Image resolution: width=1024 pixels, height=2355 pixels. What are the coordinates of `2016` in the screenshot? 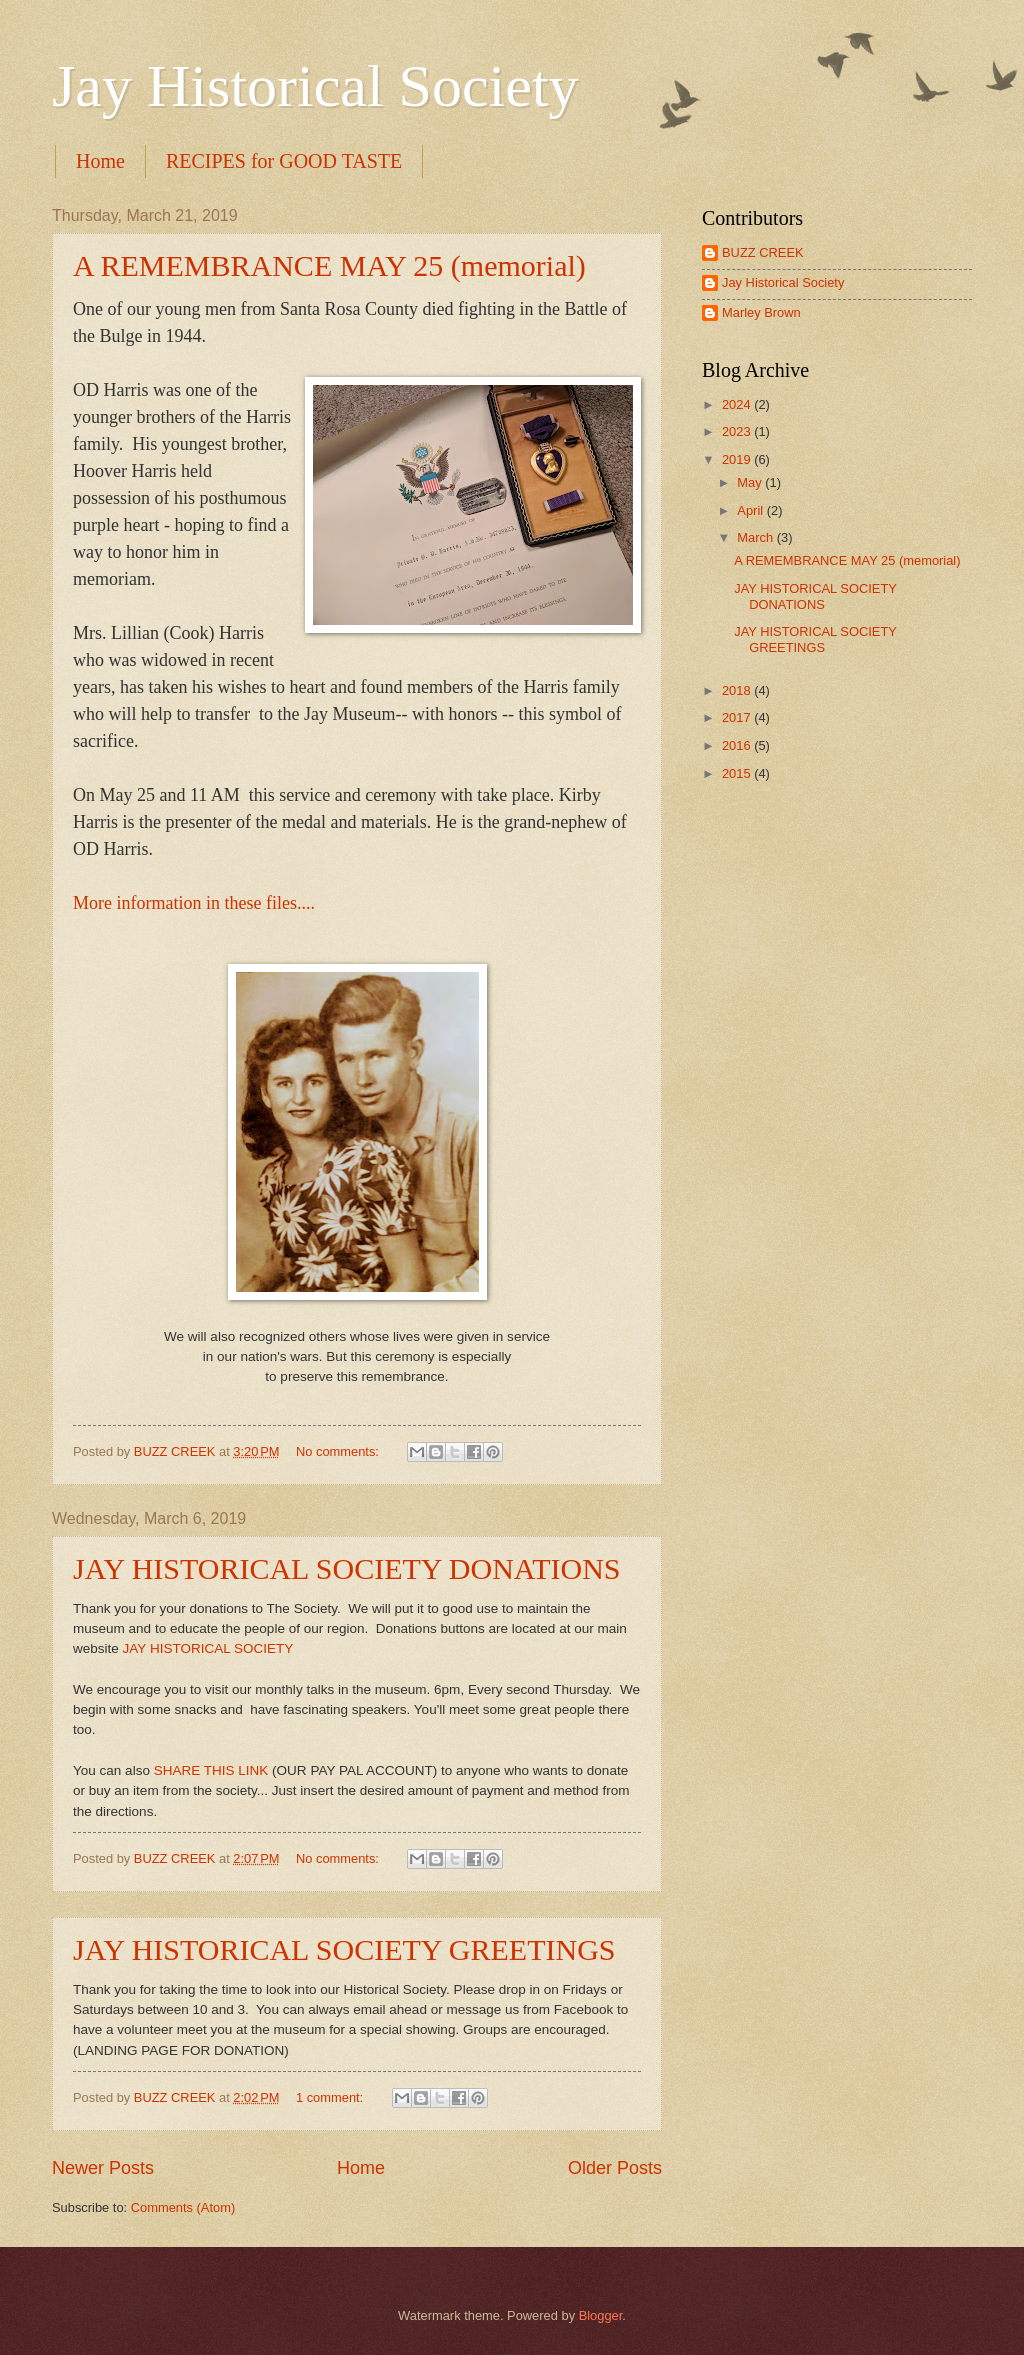 It's located at (738, 745).